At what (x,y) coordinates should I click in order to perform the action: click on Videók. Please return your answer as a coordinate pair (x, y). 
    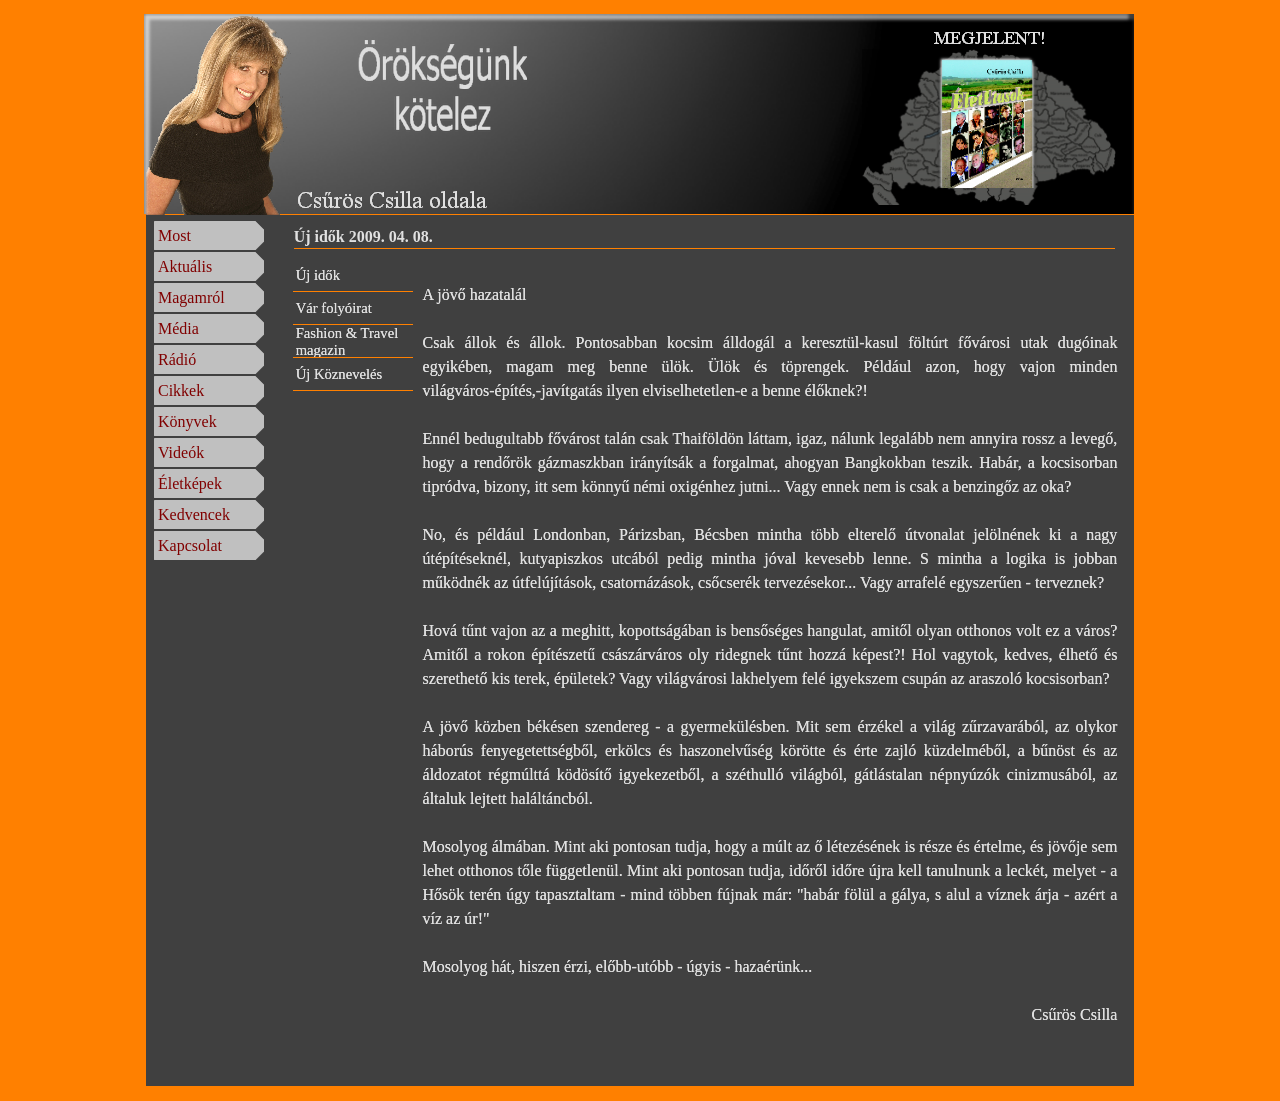
    Looking at the image, I should click on (181, 452).